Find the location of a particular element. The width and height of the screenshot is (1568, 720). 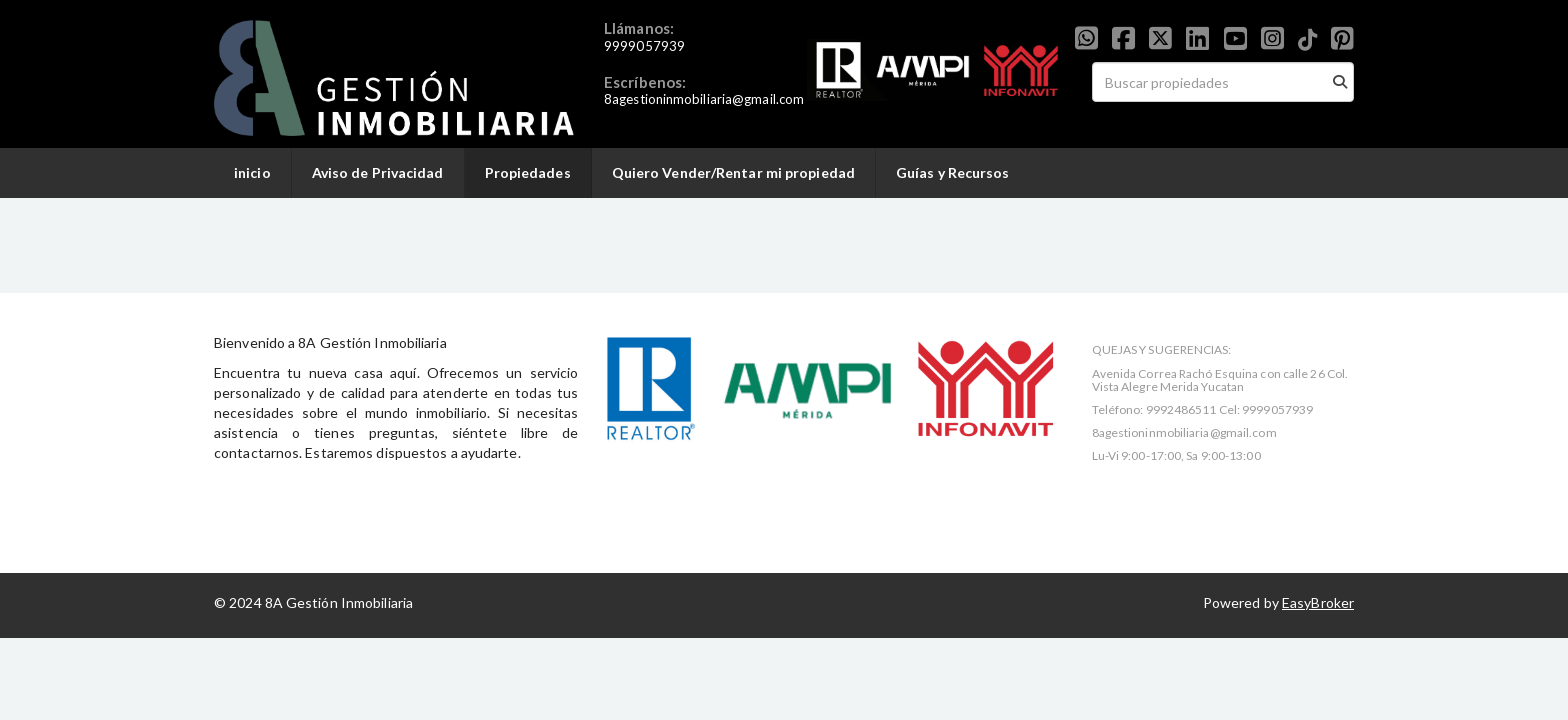

inicio is located at coordinates (252, 172).